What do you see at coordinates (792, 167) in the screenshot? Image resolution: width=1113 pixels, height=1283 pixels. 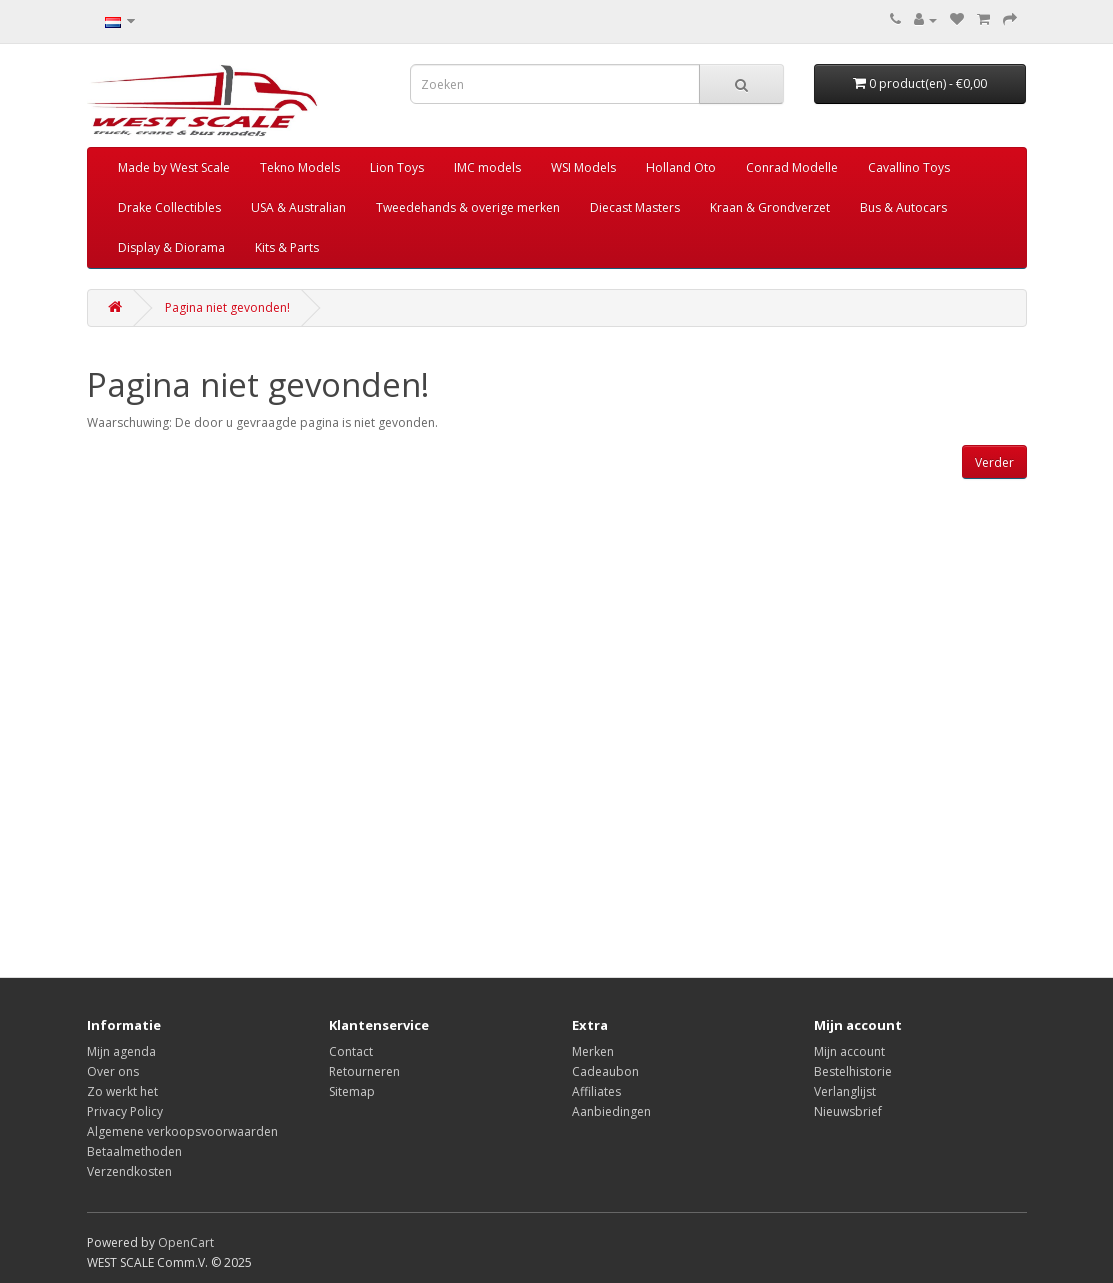 I see `Conrad Modelle` at bounding box center [792, 167].